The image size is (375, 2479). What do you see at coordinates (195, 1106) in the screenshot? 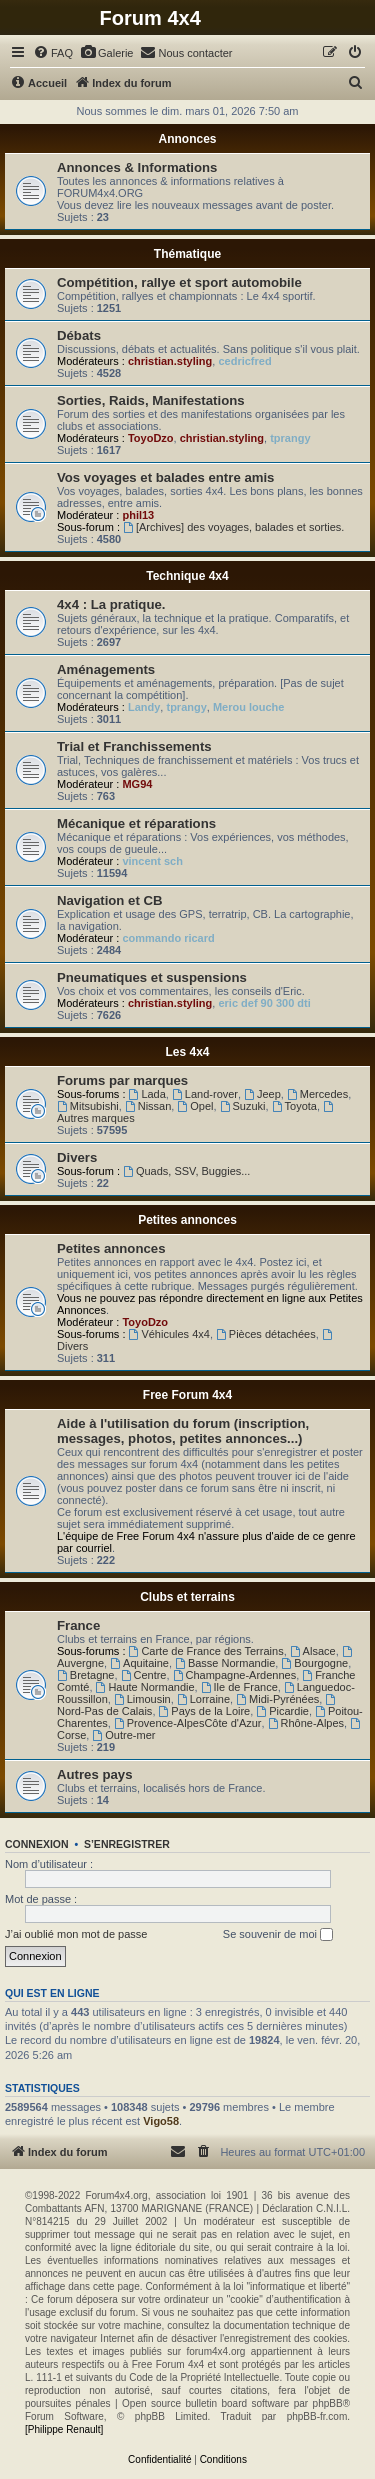
I see `Opel` at bounding box center [195, 1106].